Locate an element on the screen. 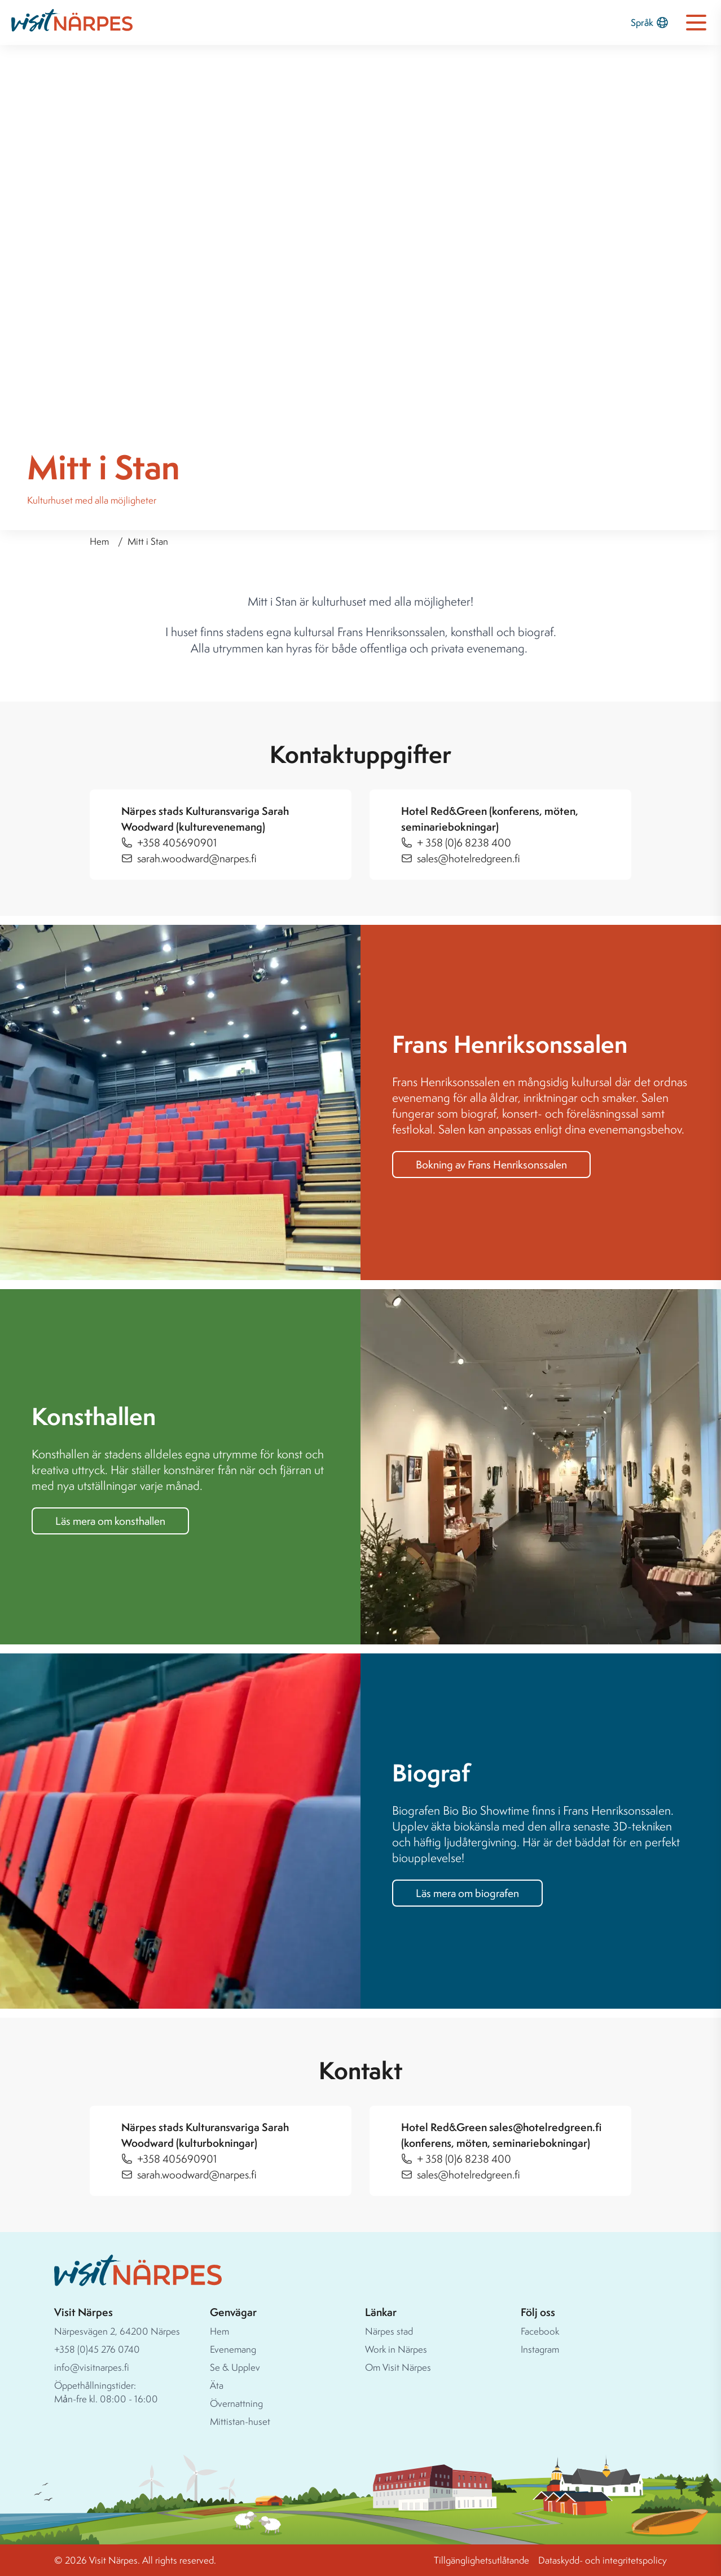 The height and width of the screenshot is (2576, 721). Övernattning is located at coordinates (236, 2403).